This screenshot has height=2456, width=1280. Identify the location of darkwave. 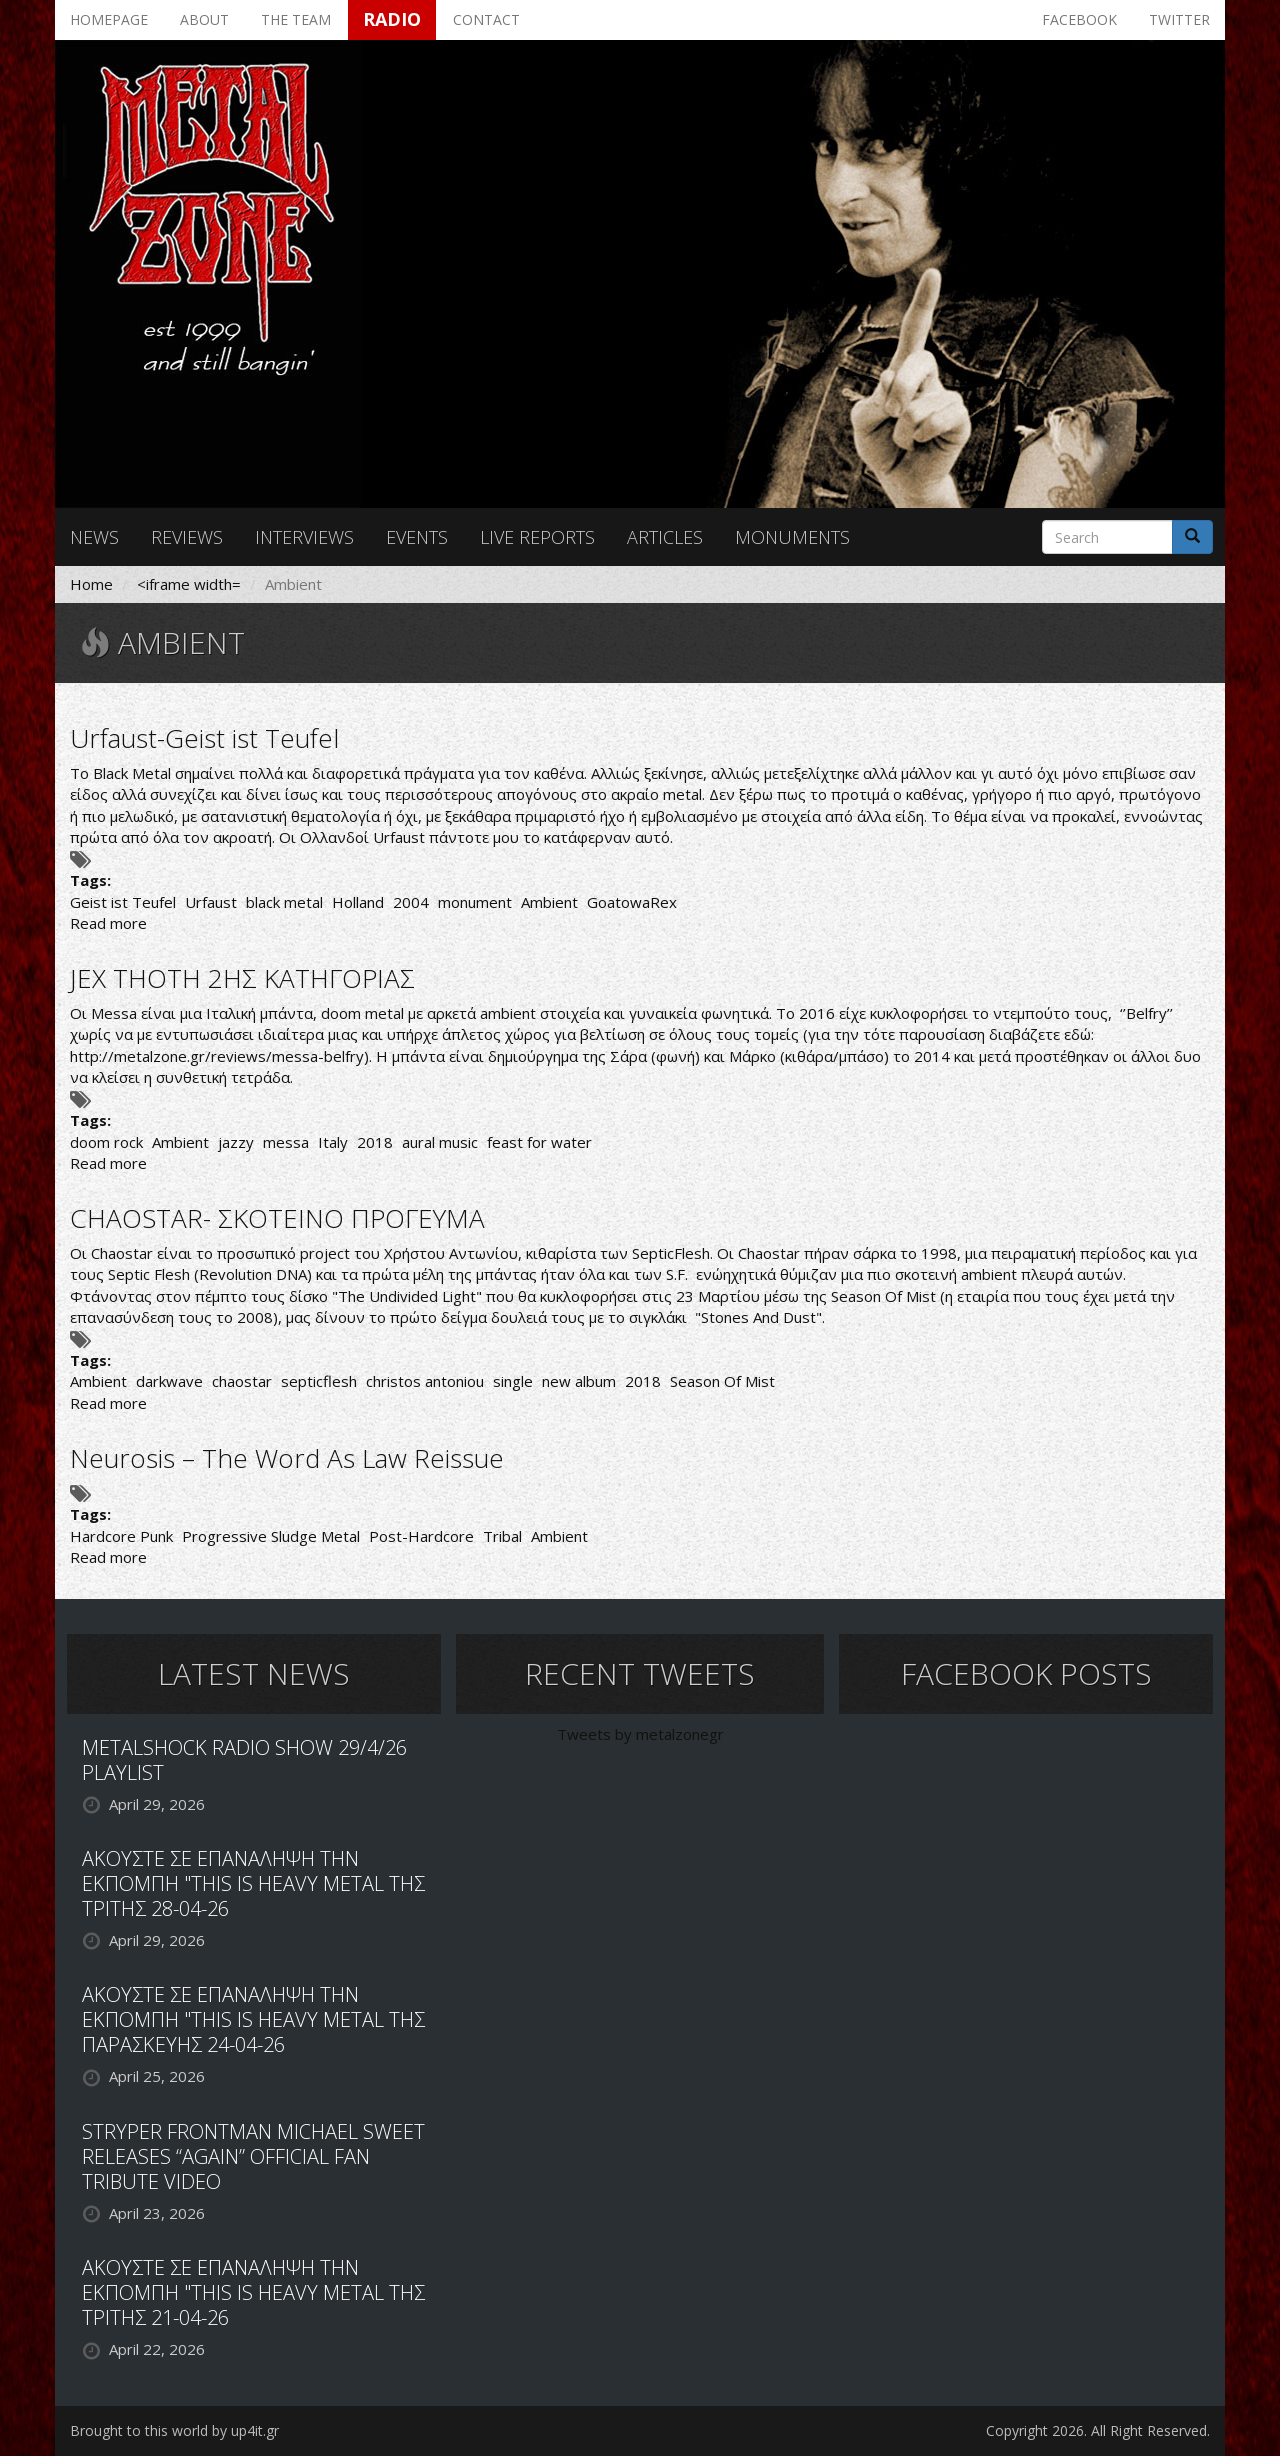
(169, 1381).